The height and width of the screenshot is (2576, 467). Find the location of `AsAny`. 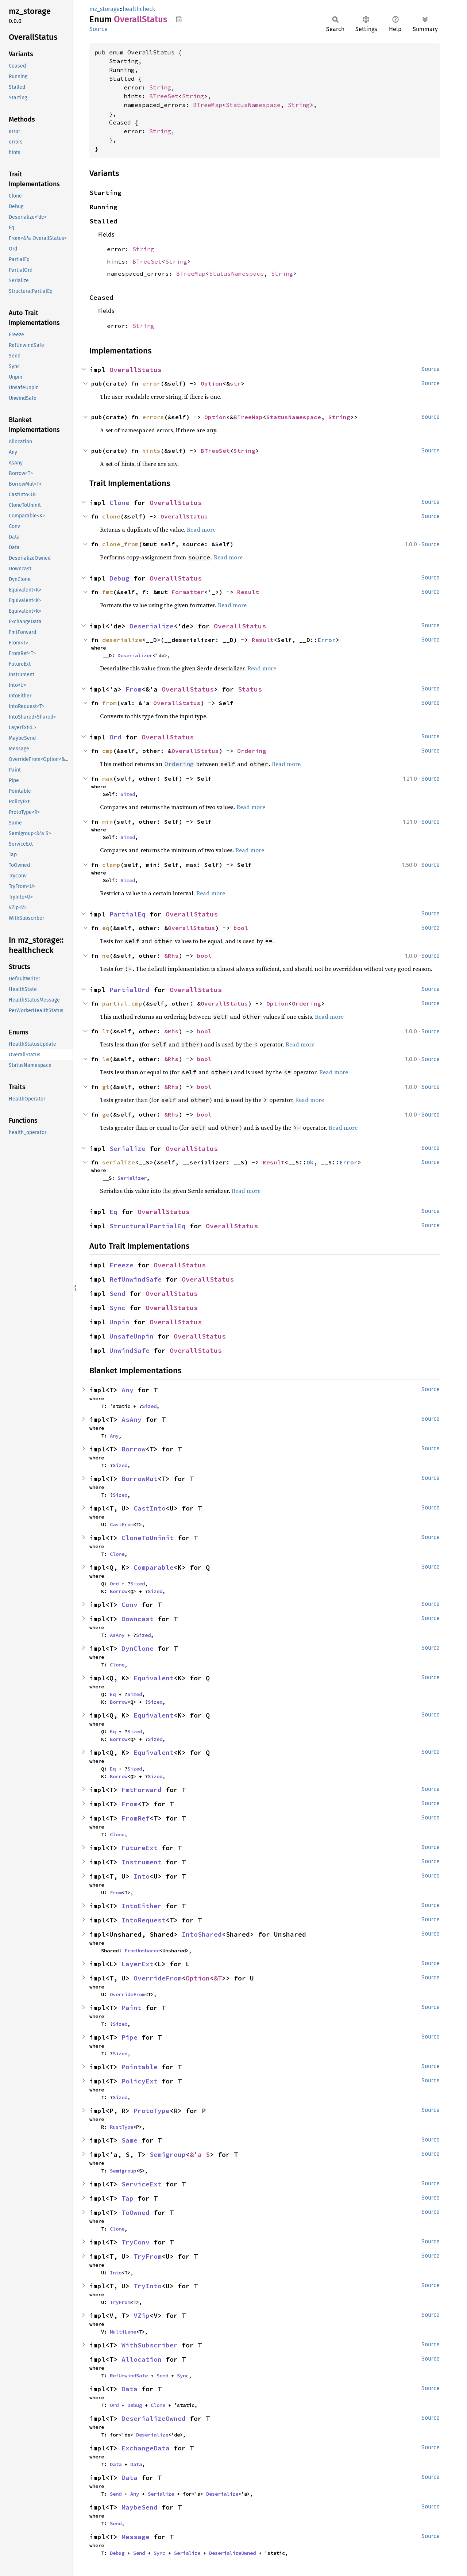

AsAny is located at coordinates (131, 1419).